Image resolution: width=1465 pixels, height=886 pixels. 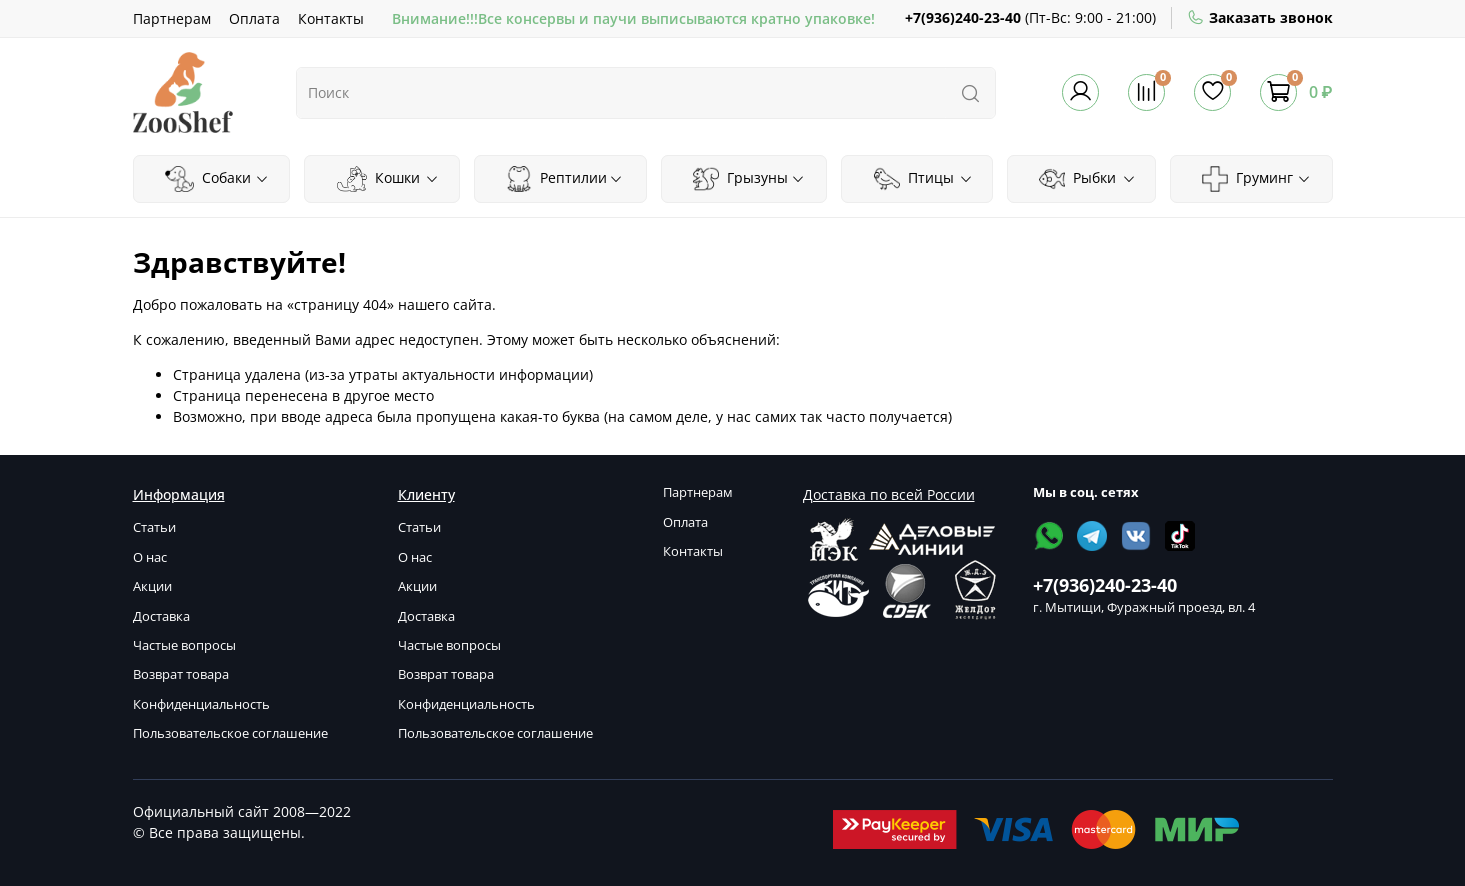 I want to click on Партнерам, so click(x=172, y=18).